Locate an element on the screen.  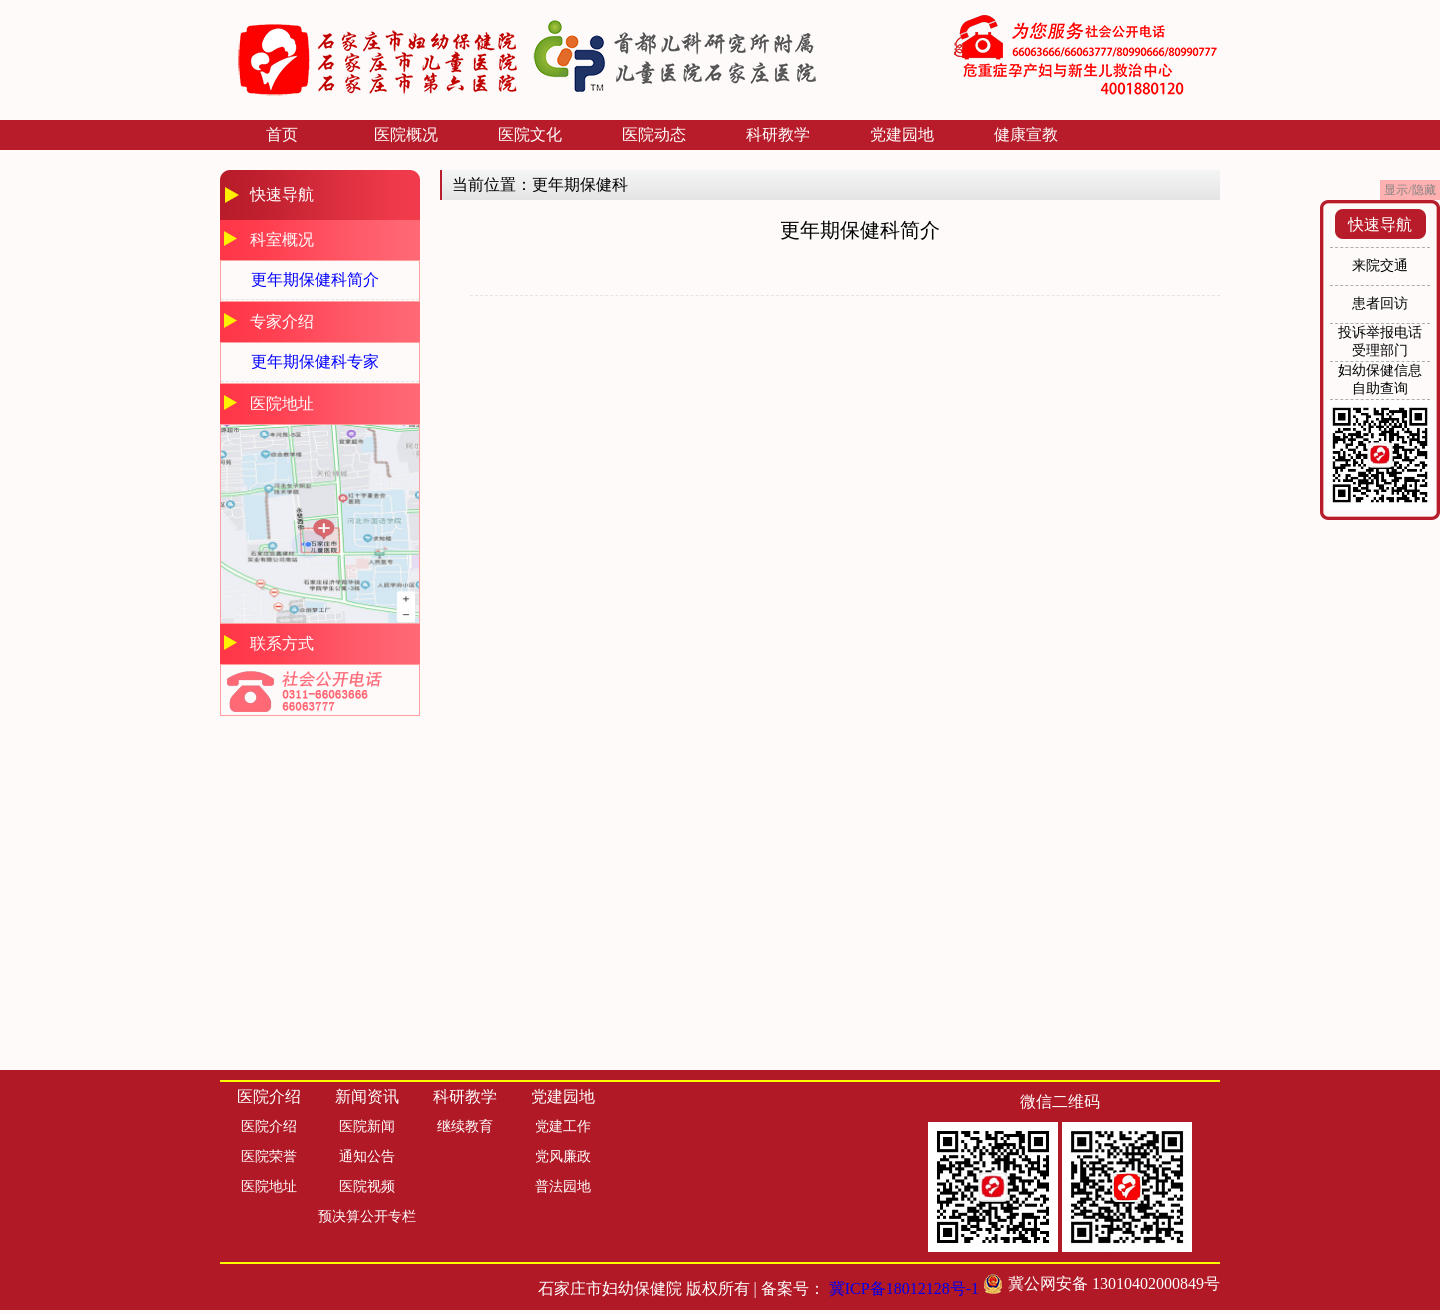
科研教学 is located at coordinates (778, 134).